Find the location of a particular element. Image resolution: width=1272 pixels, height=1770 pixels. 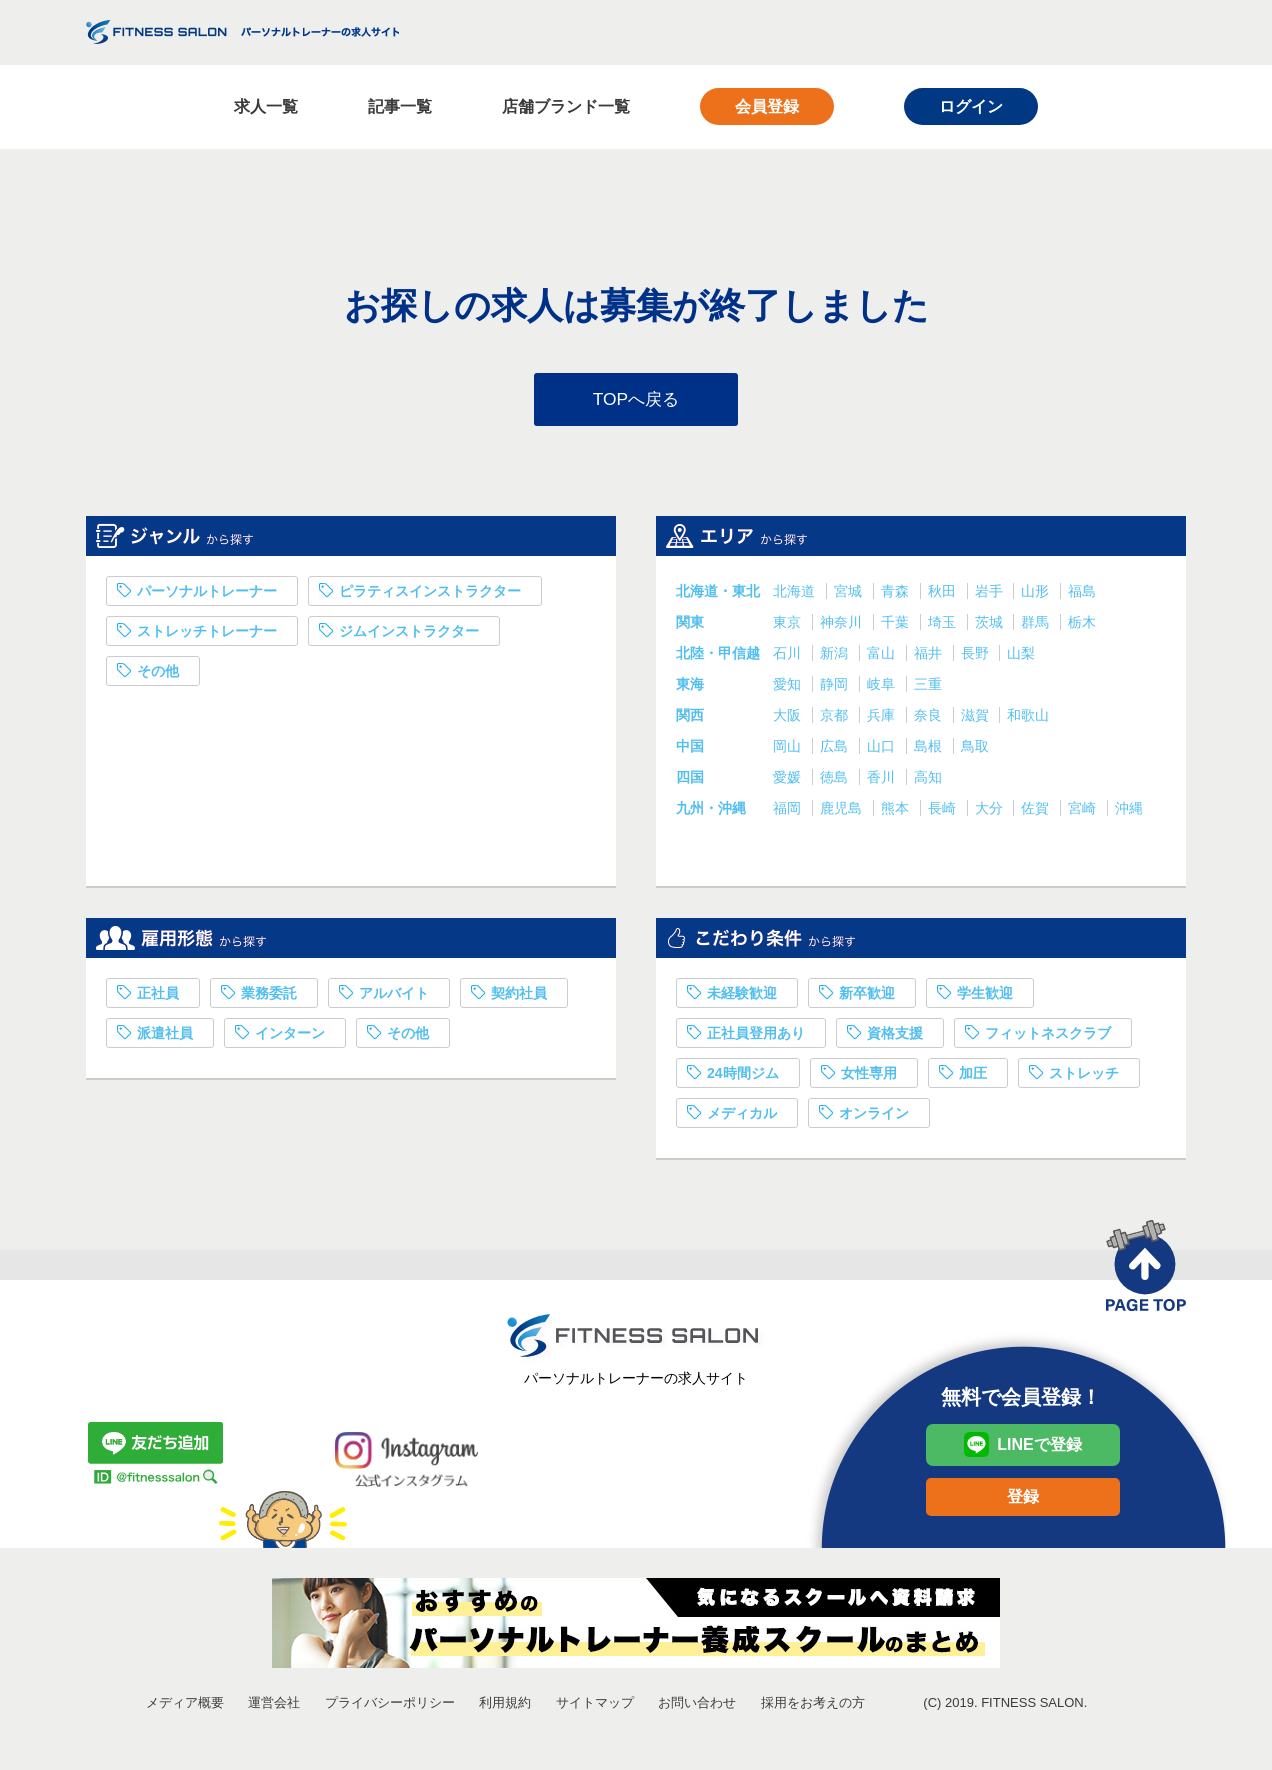

インターン is located at coordinates (290, 1037).